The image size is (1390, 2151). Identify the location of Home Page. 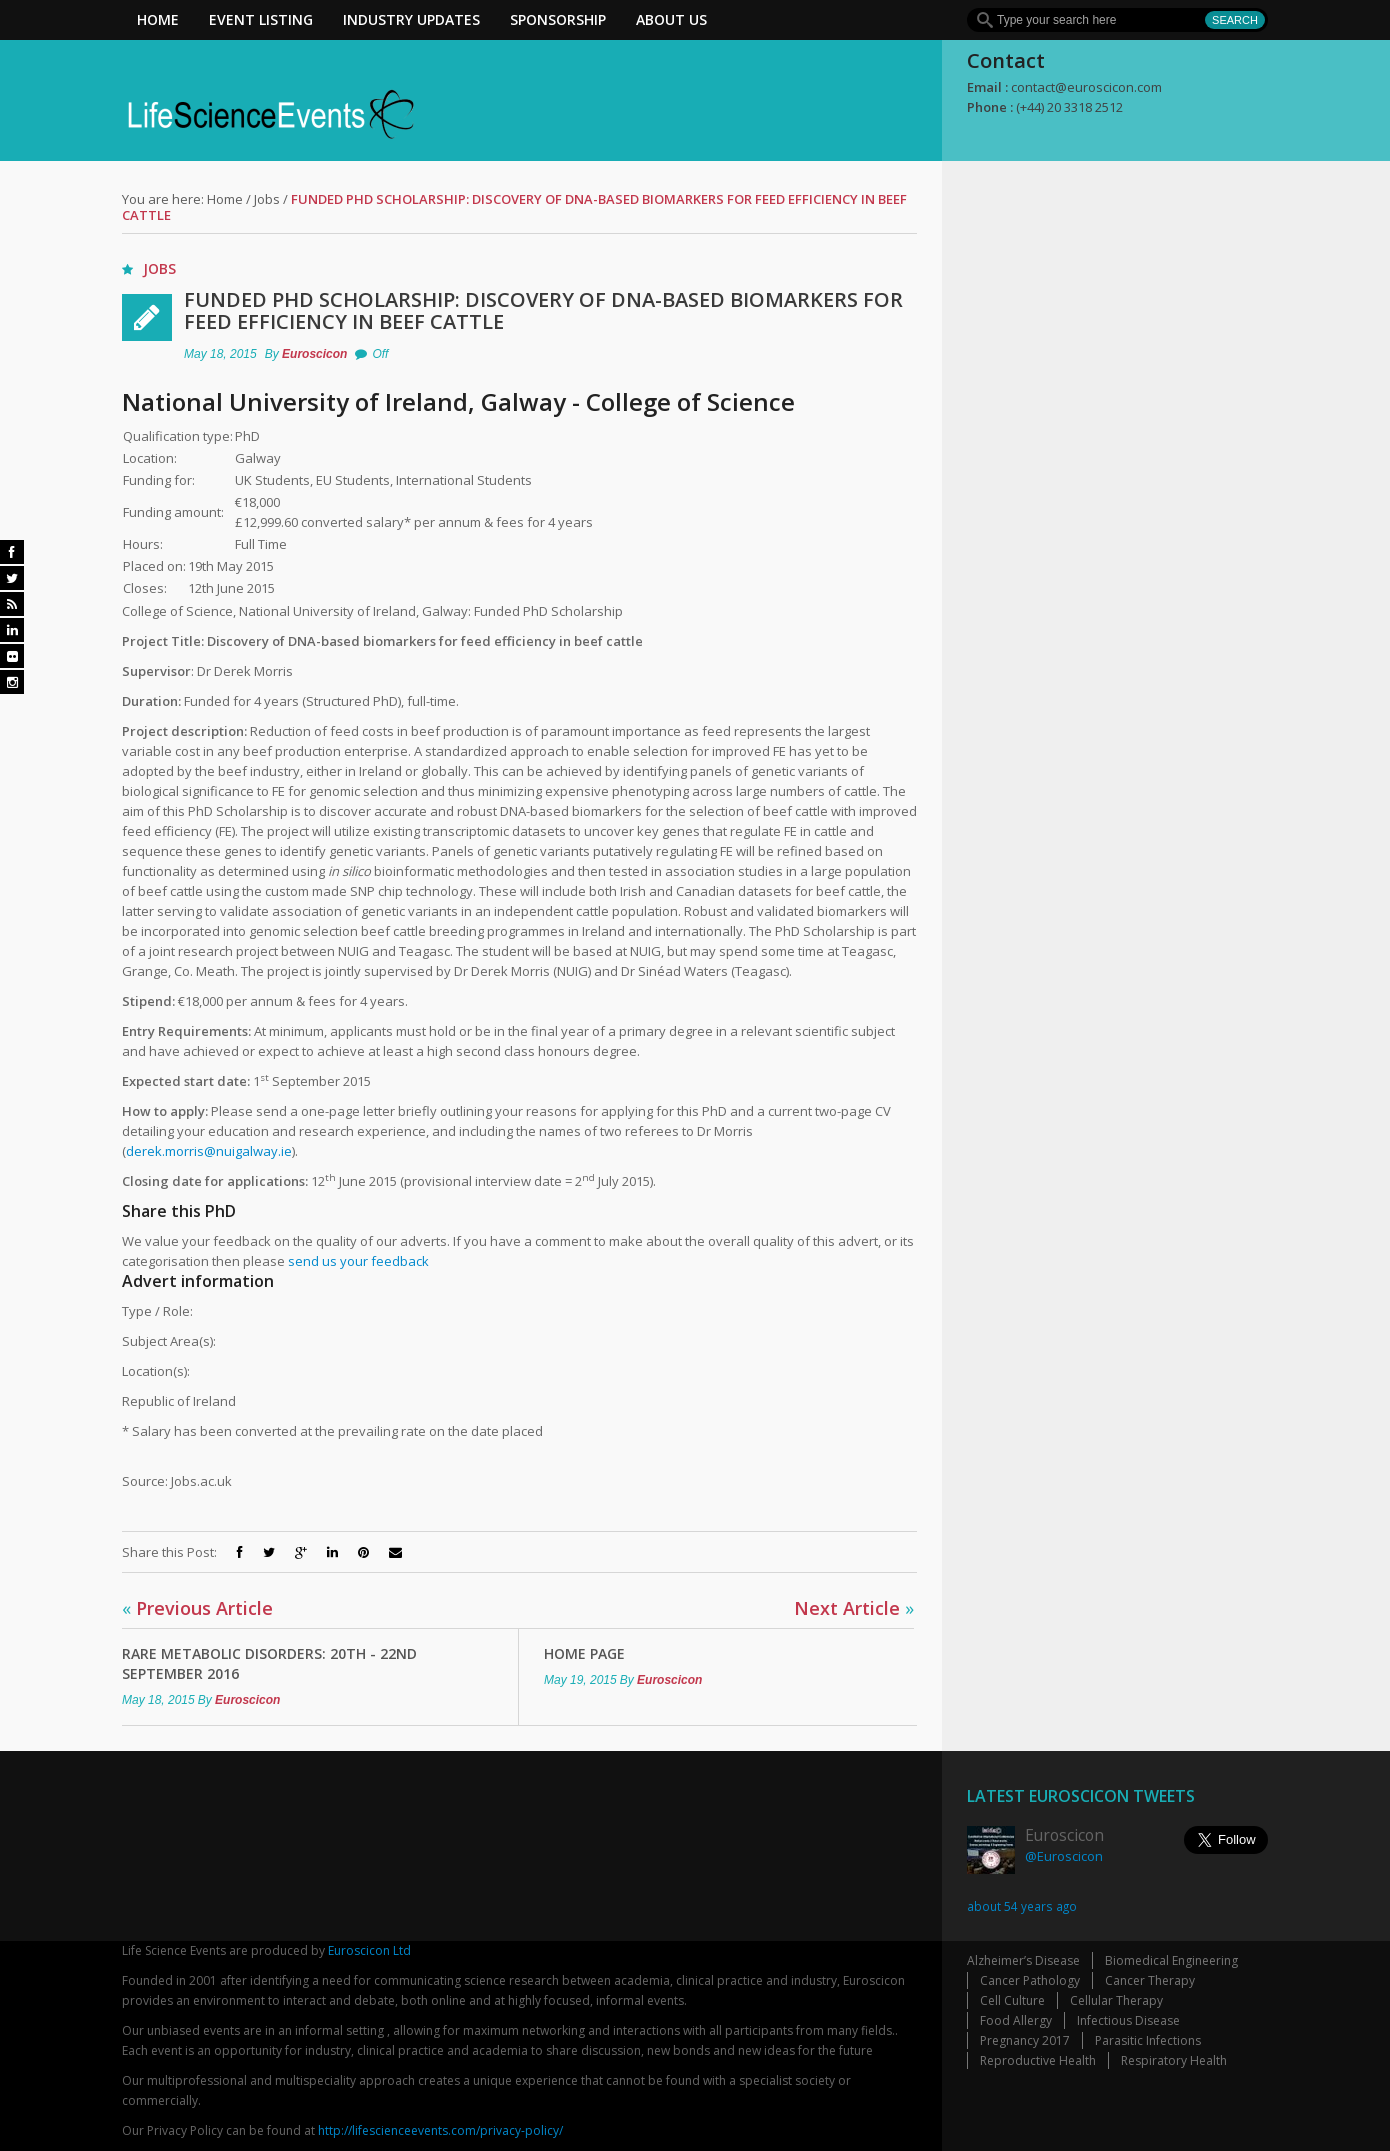
(584, 1653).